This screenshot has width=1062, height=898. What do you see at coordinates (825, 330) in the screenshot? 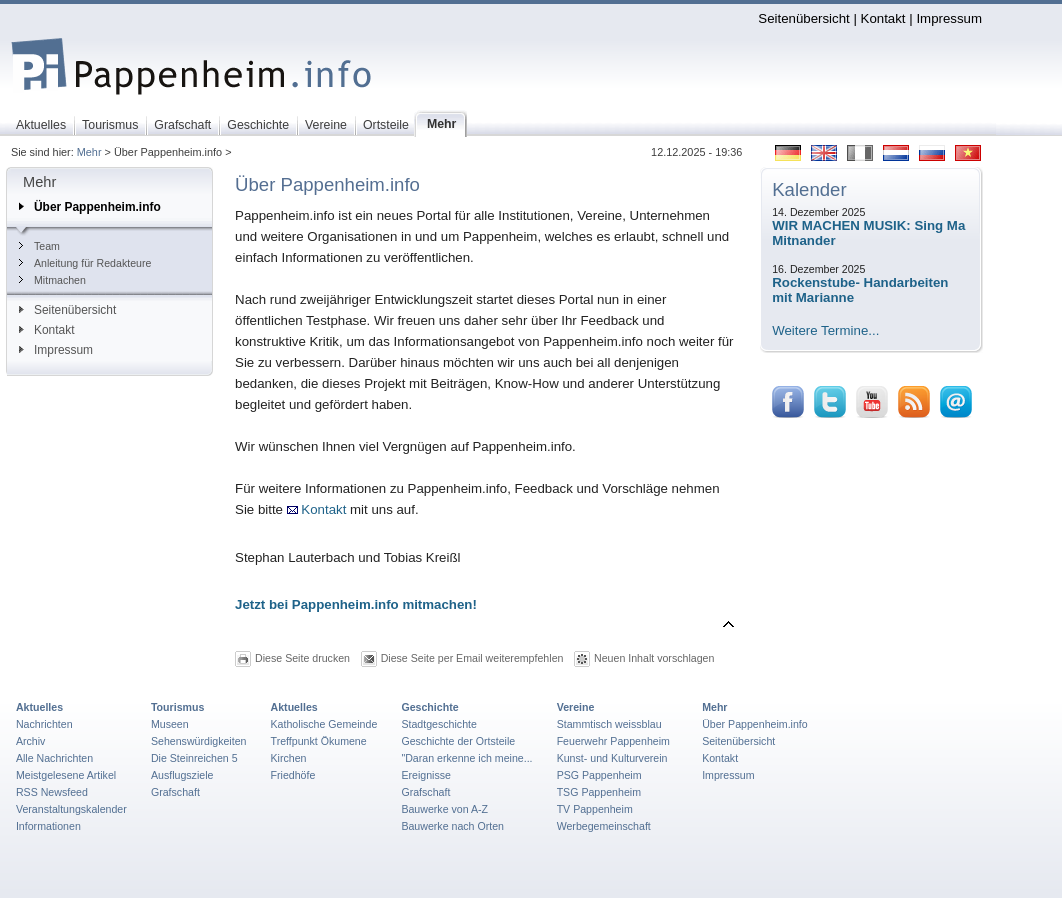
I see `Weitere Termine...` at bounding box center [825, 330].